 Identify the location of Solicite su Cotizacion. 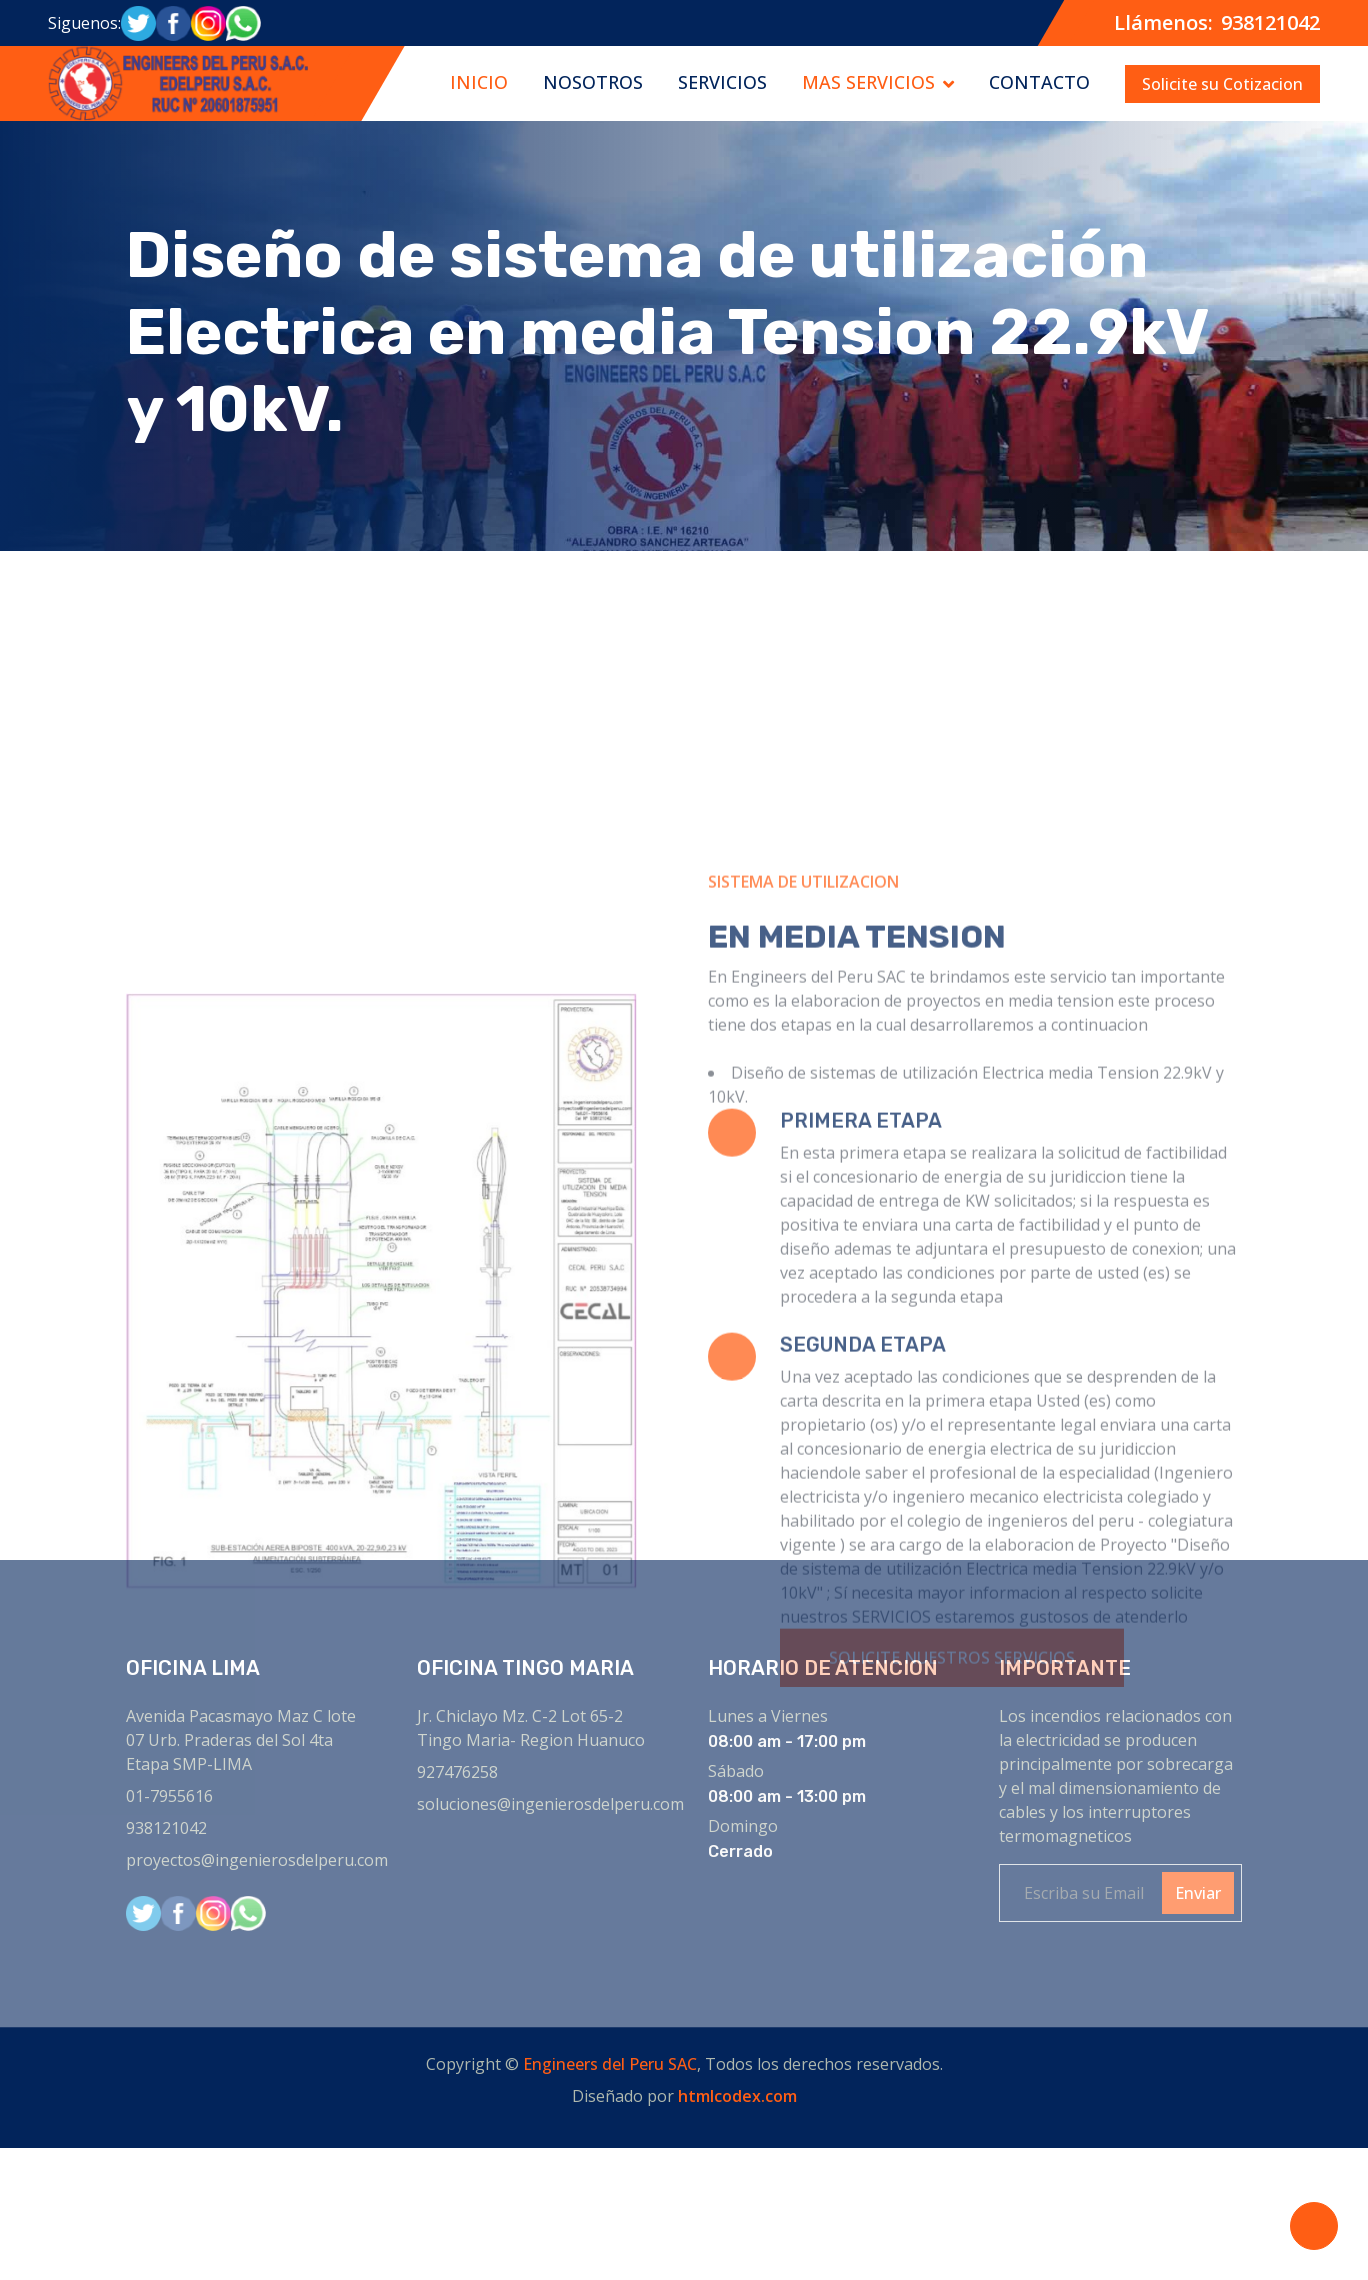
(1222, 84).